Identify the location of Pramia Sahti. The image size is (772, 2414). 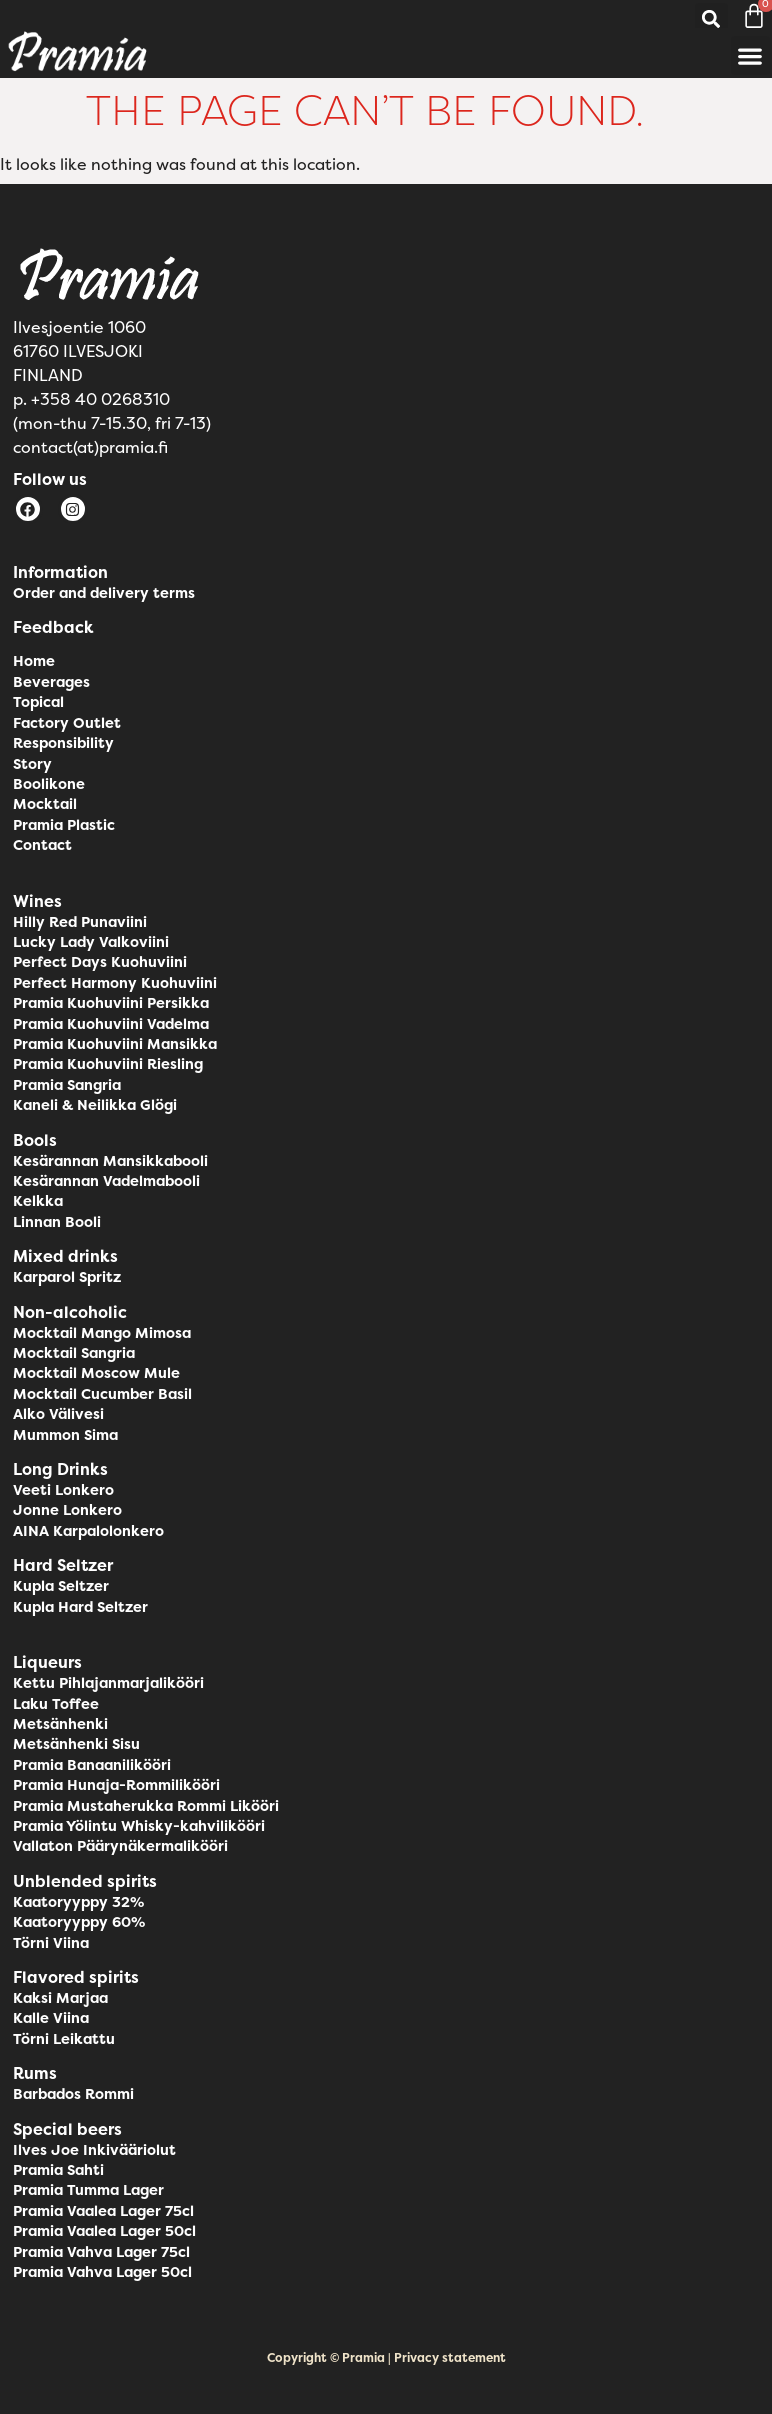
(58, 2170).